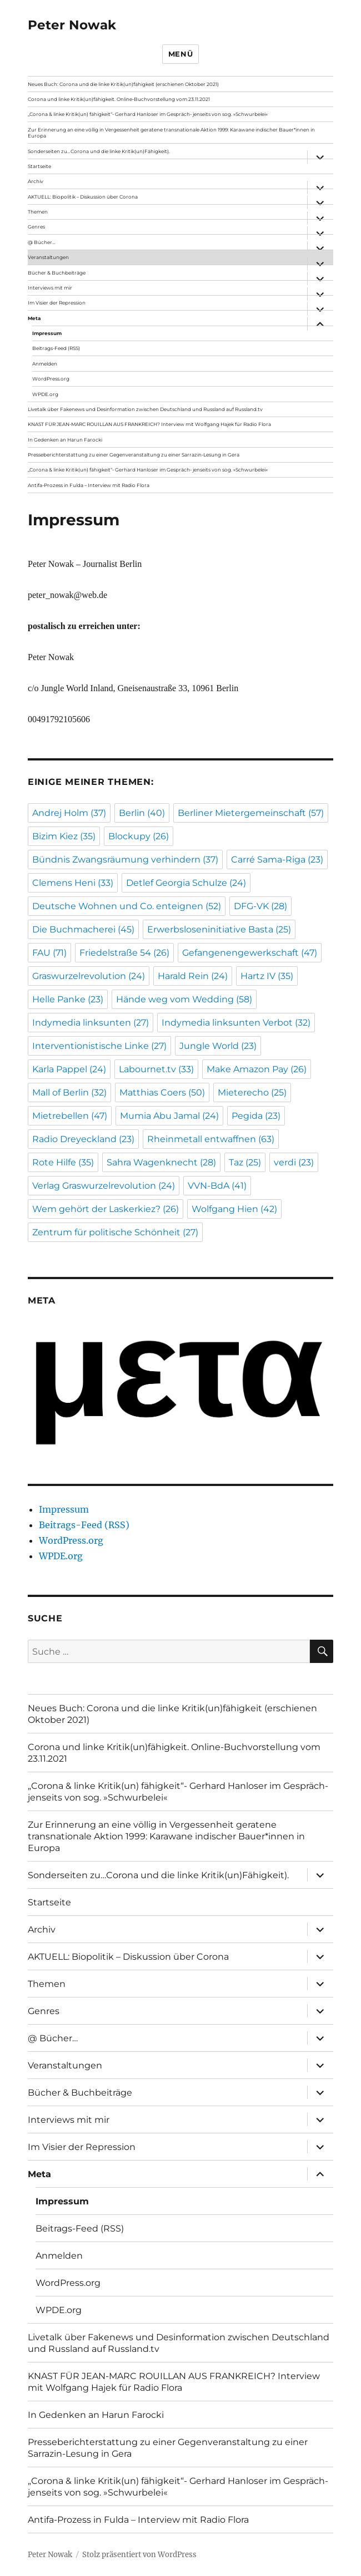 The image size is (361, 2576). I want to click on Berlin [Berlin (40 Einträge)], so click(142, 813).